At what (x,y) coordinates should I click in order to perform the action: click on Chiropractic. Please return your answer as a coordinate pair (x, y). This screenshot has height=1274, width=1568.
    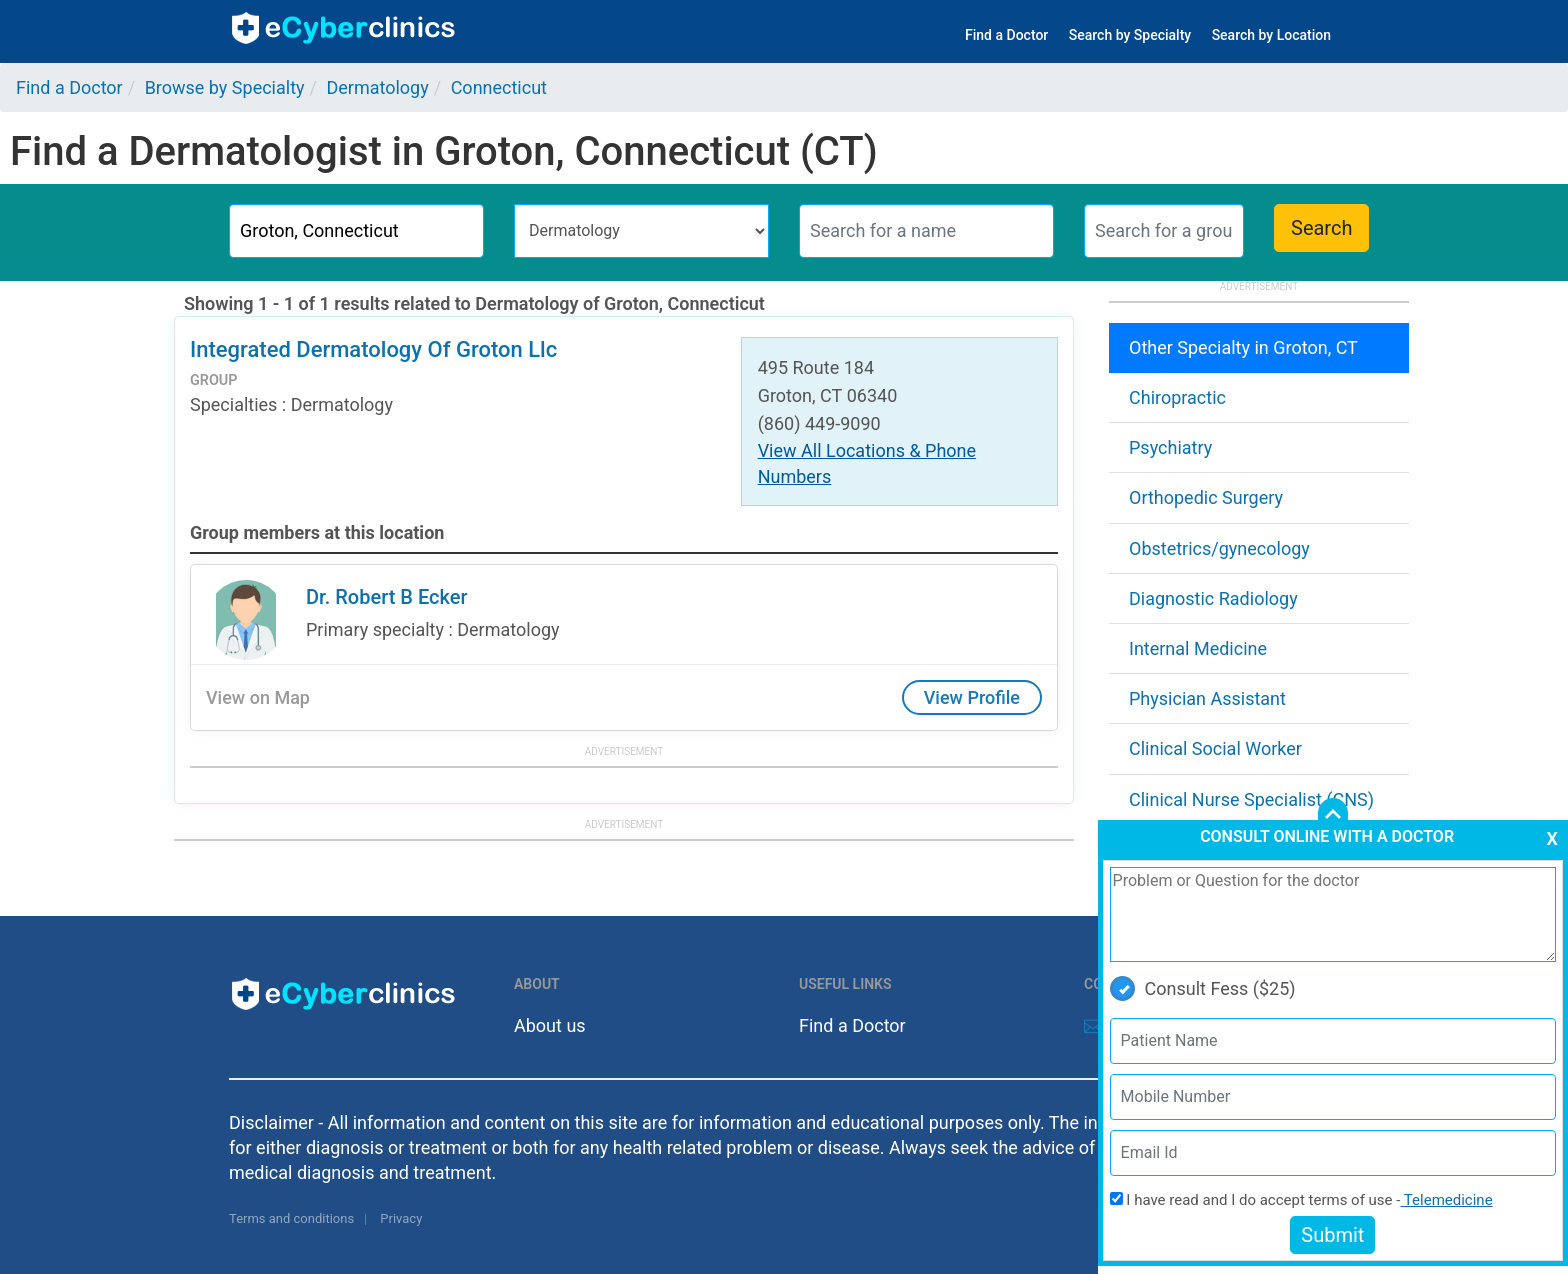
    Looking at the image, I should click on (1177, 397).